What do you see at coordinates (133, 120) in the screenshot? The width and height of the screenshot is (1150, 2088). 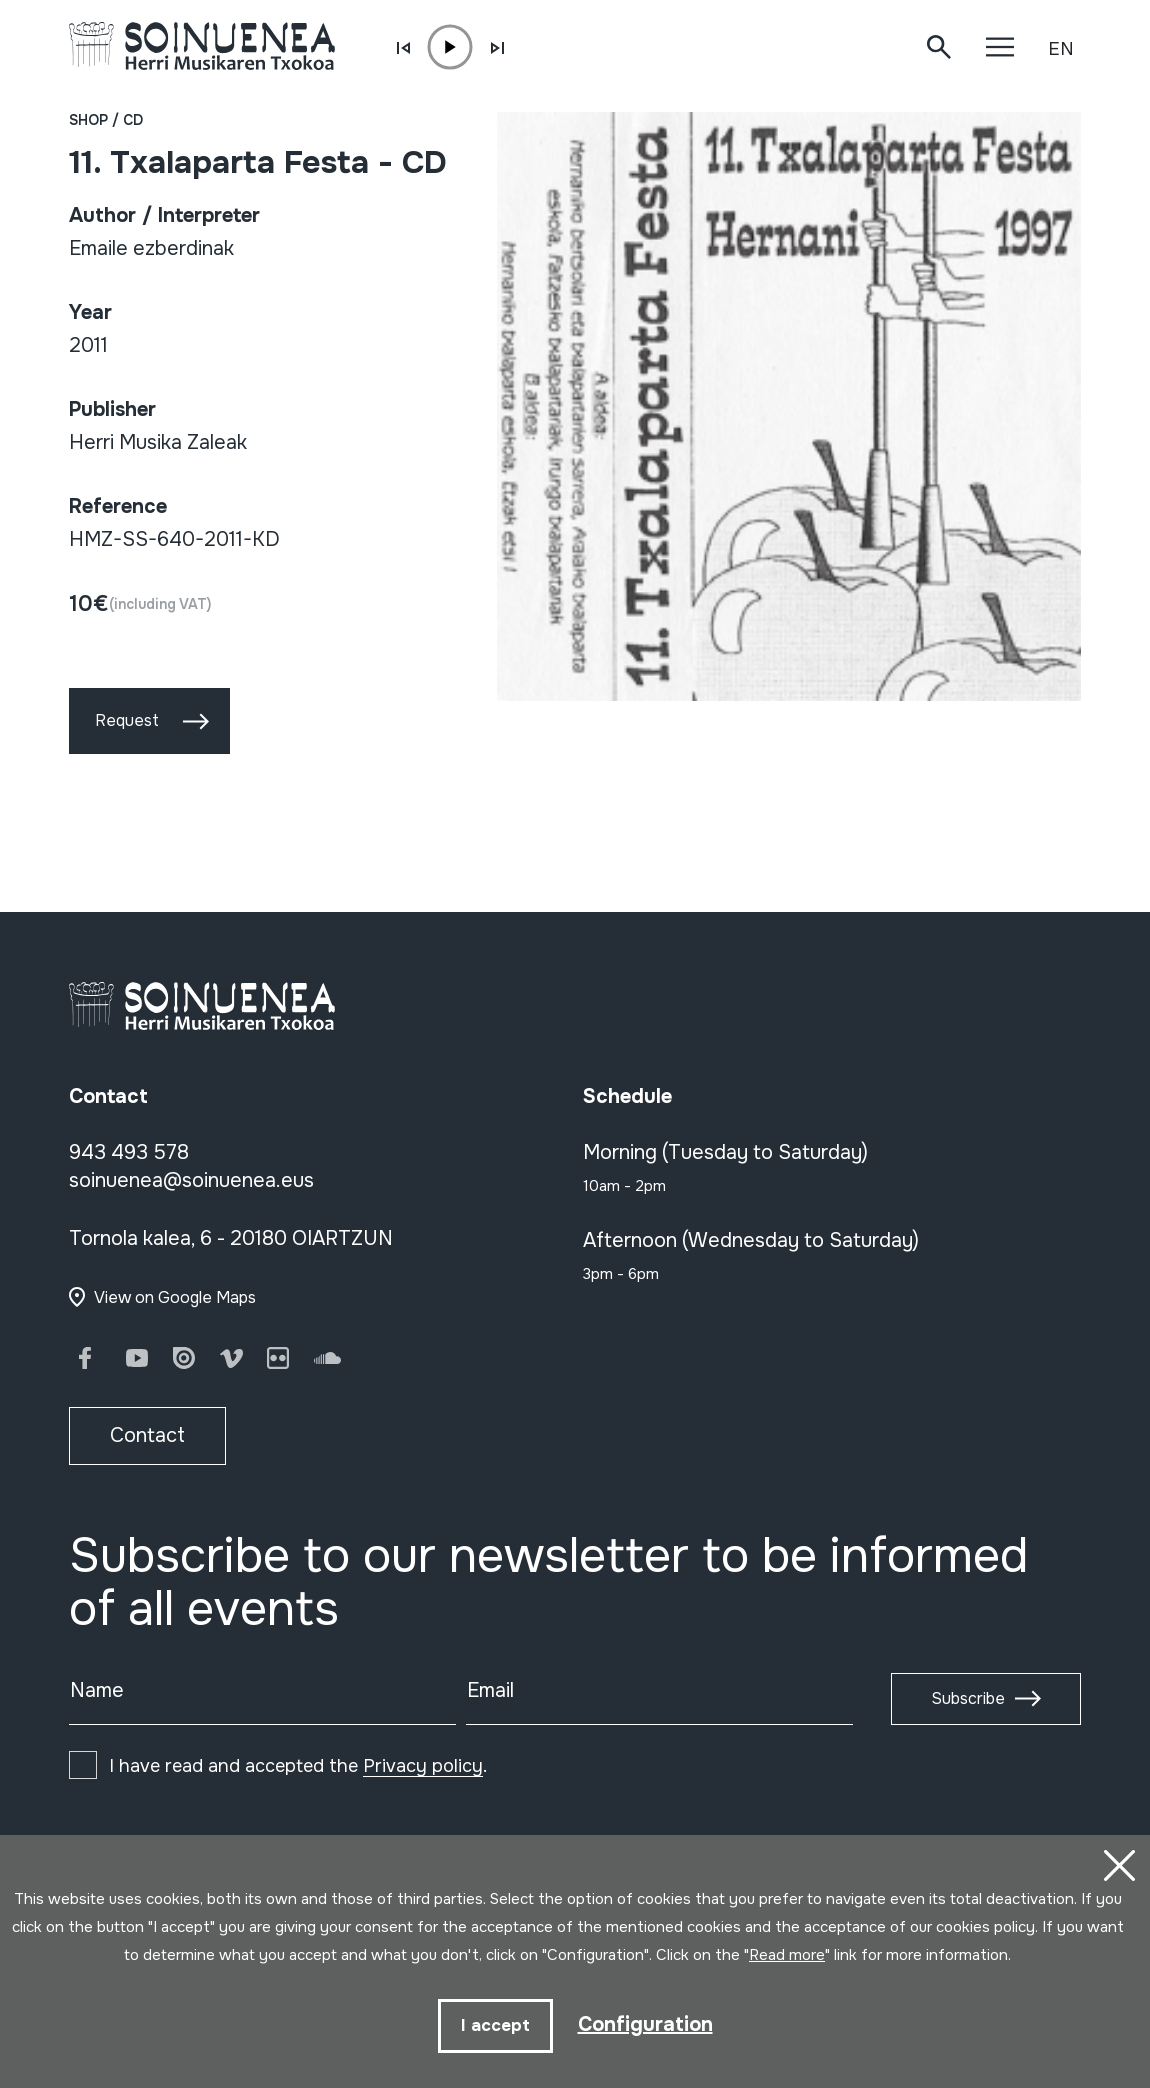 I see `CD` at bounding box center [133, 120].